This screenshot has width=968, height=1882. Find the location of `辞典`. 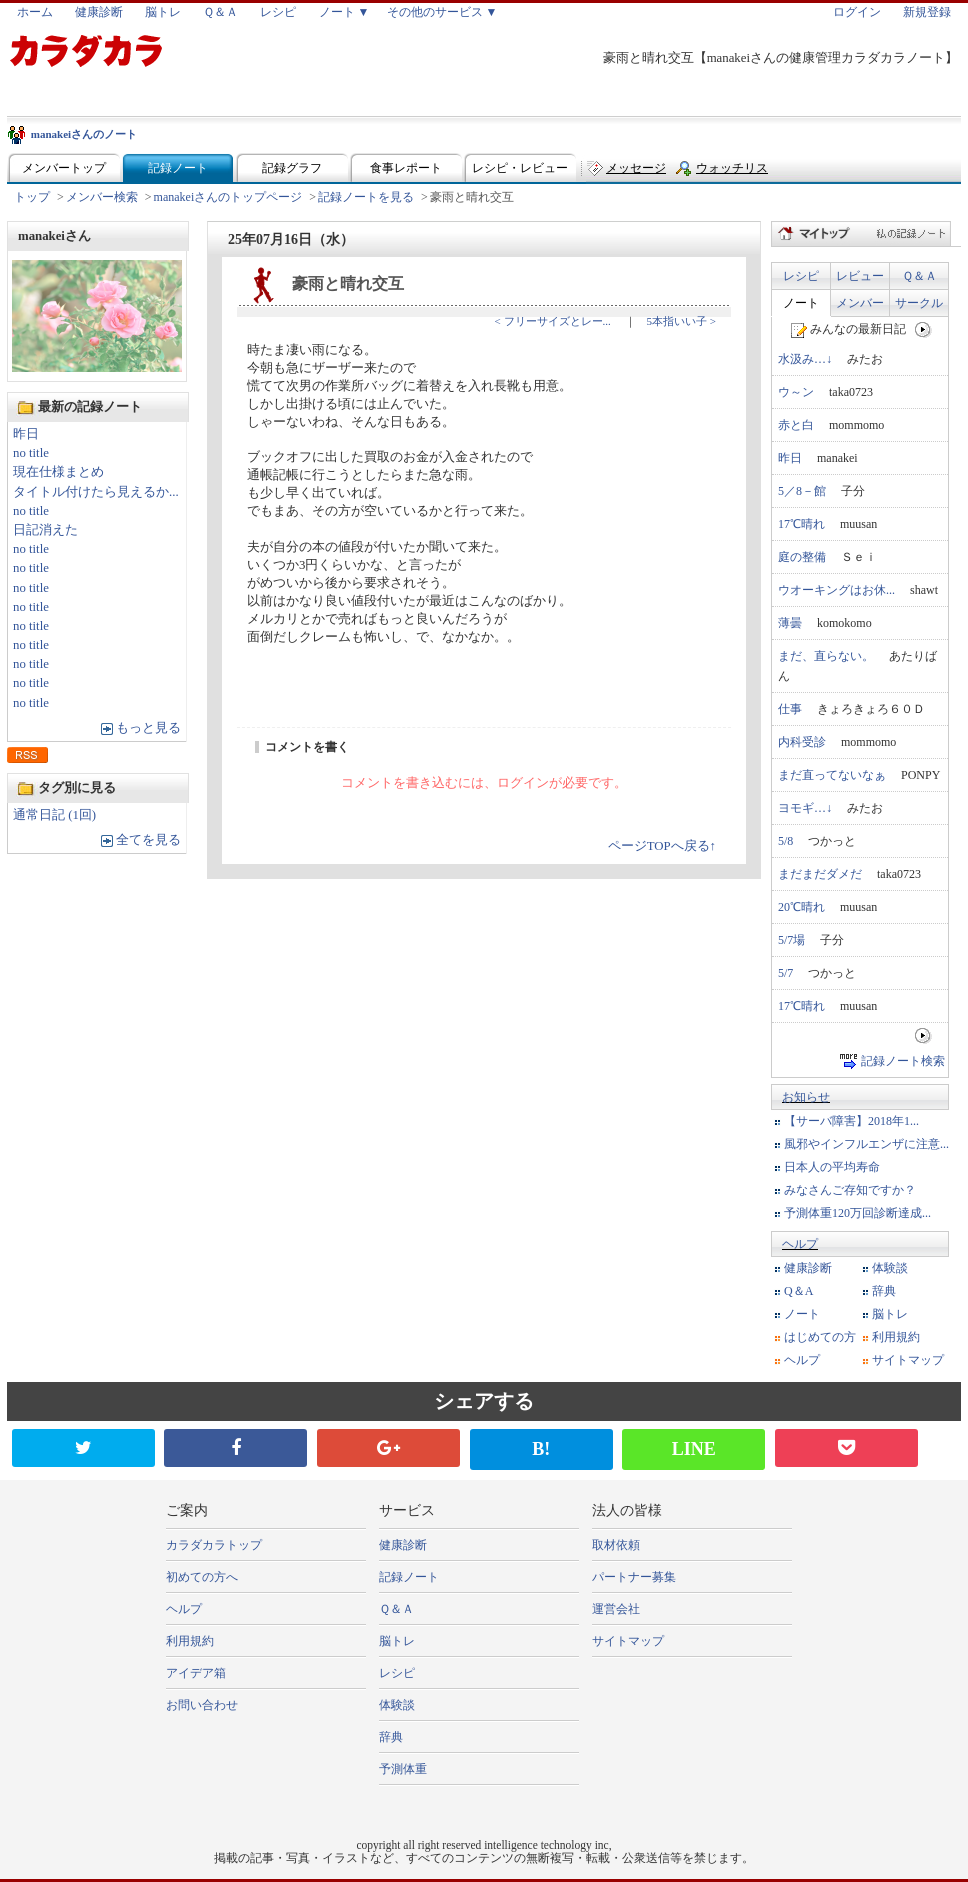

辞典 is located at coordinates (884, 1291).